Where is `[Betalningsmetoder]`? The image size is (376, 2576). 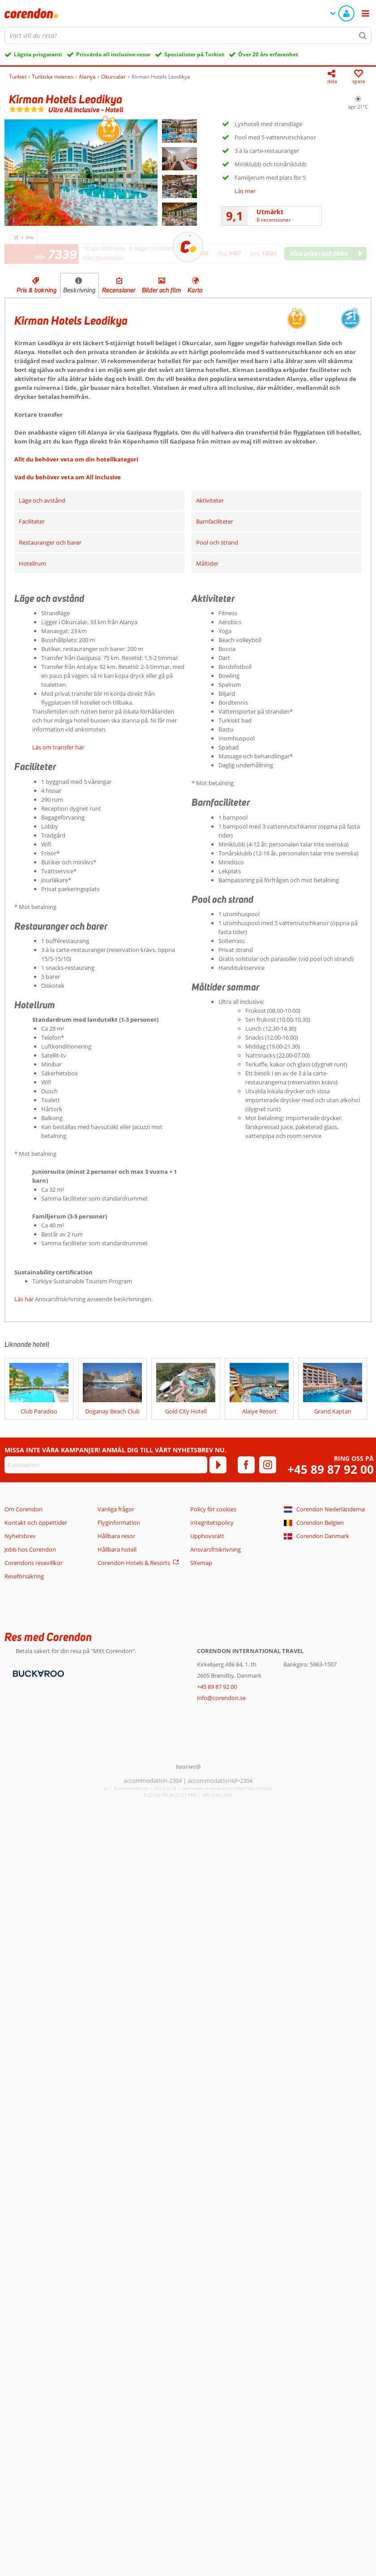
[Betalningsmetoder] is located at coordinates (37, 1673).